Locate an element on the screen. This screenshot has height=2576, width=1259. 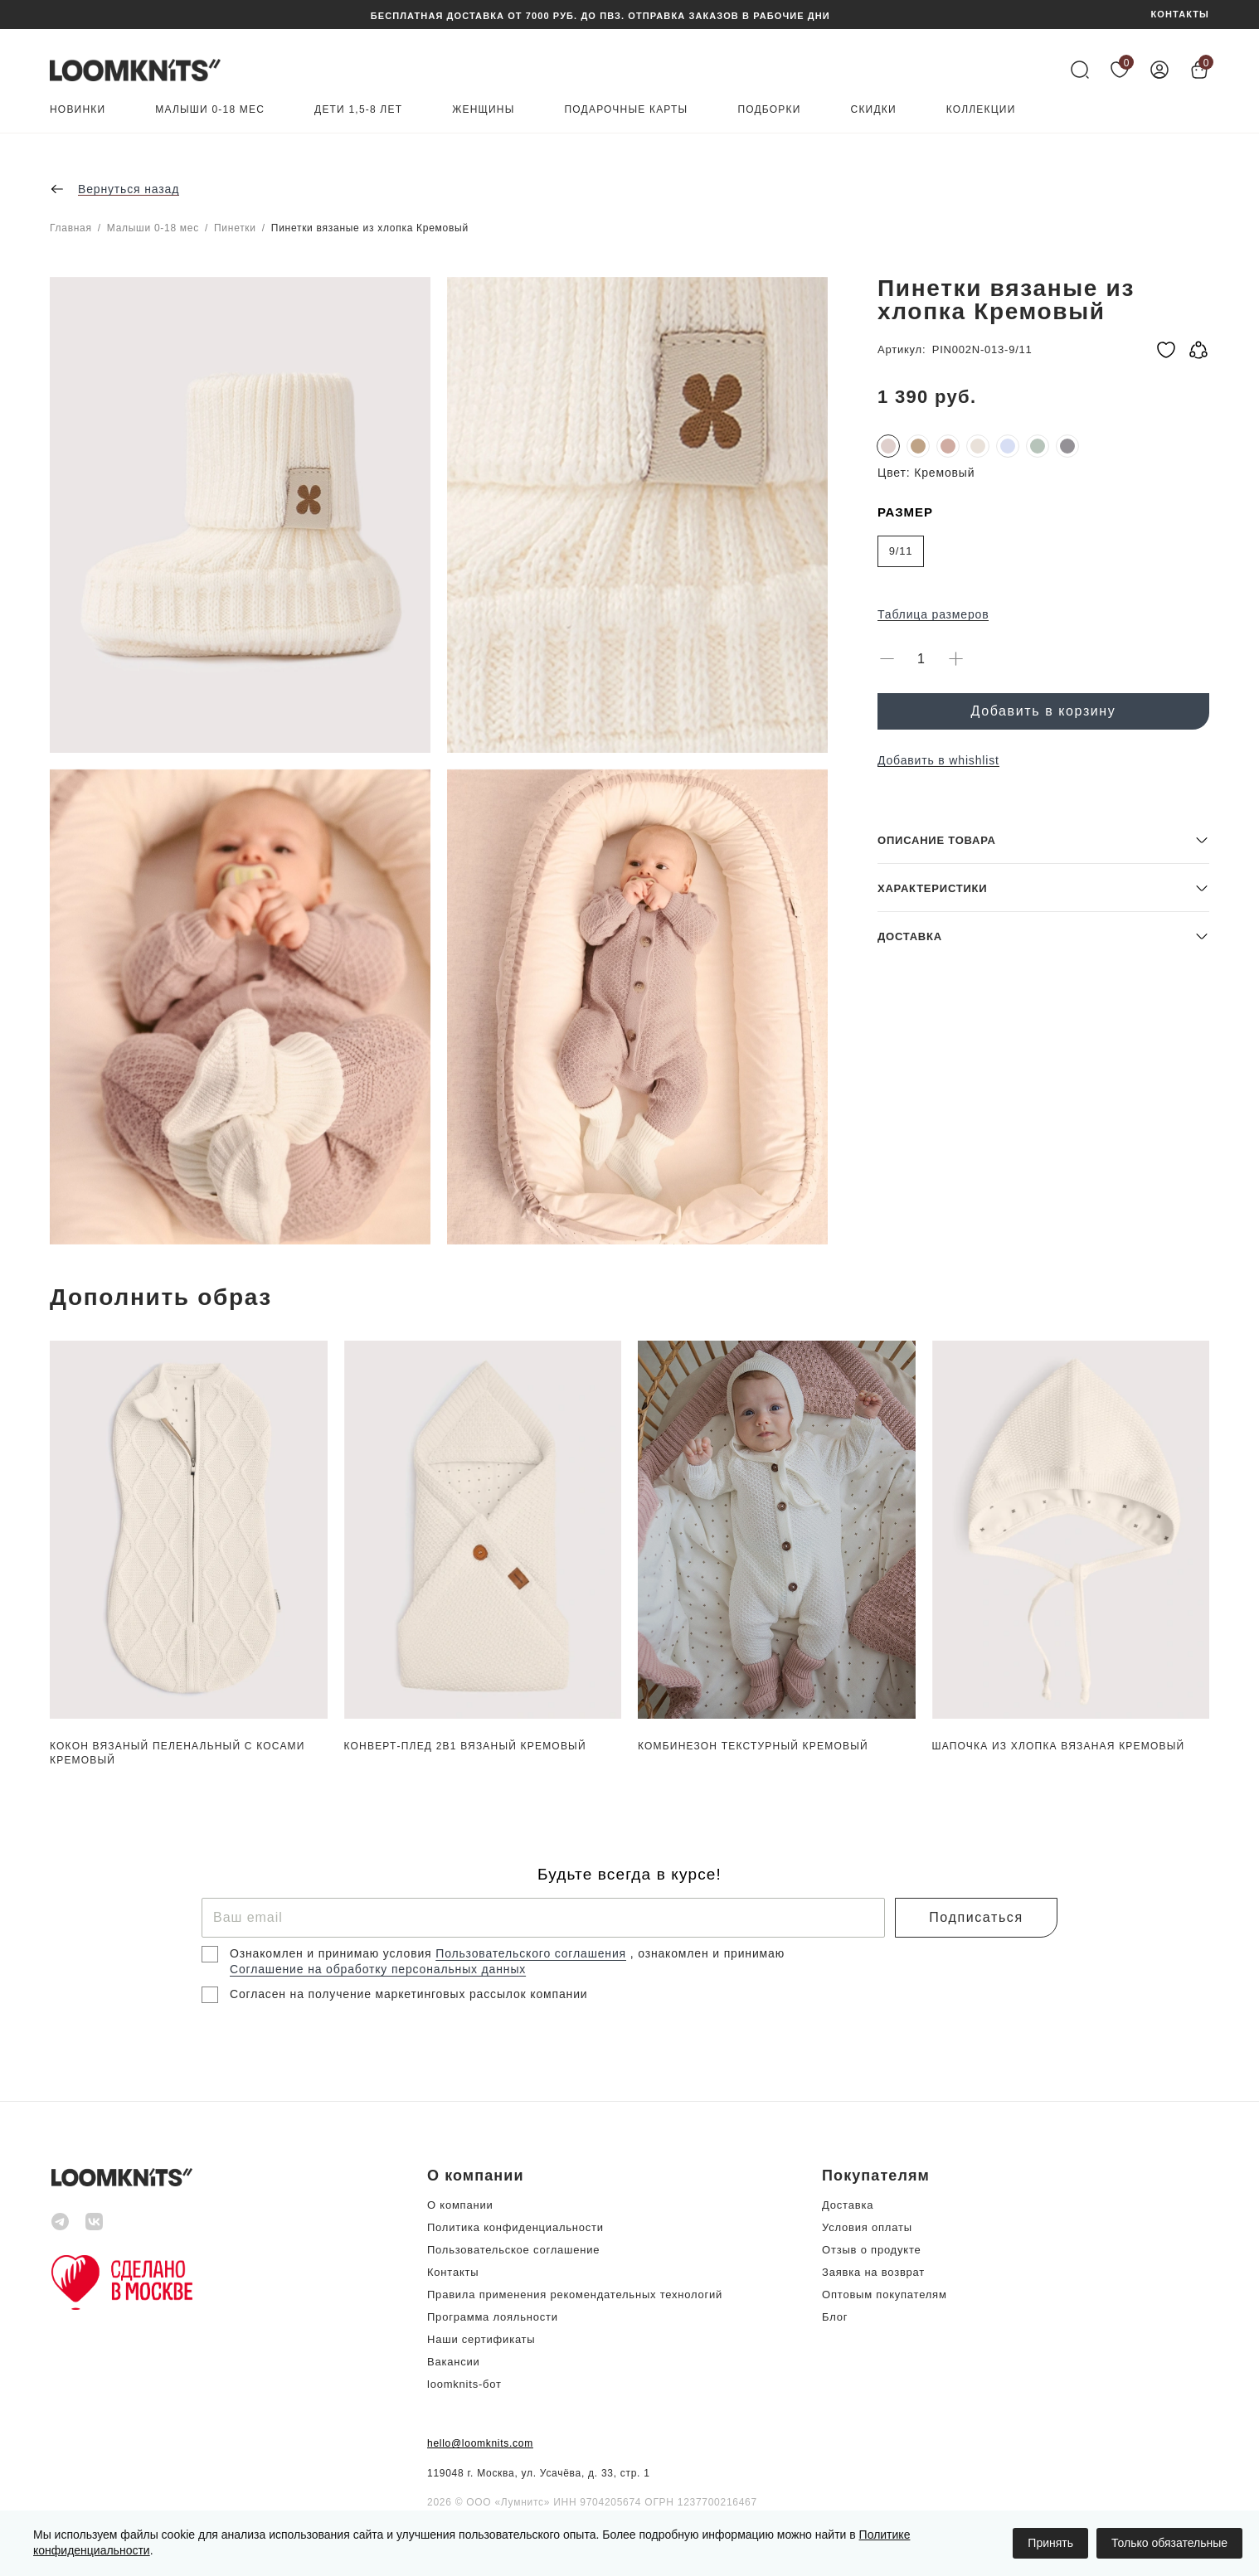
Согласен на получение маркетинговых рассылок компании is located at coordinates (408, 1994).